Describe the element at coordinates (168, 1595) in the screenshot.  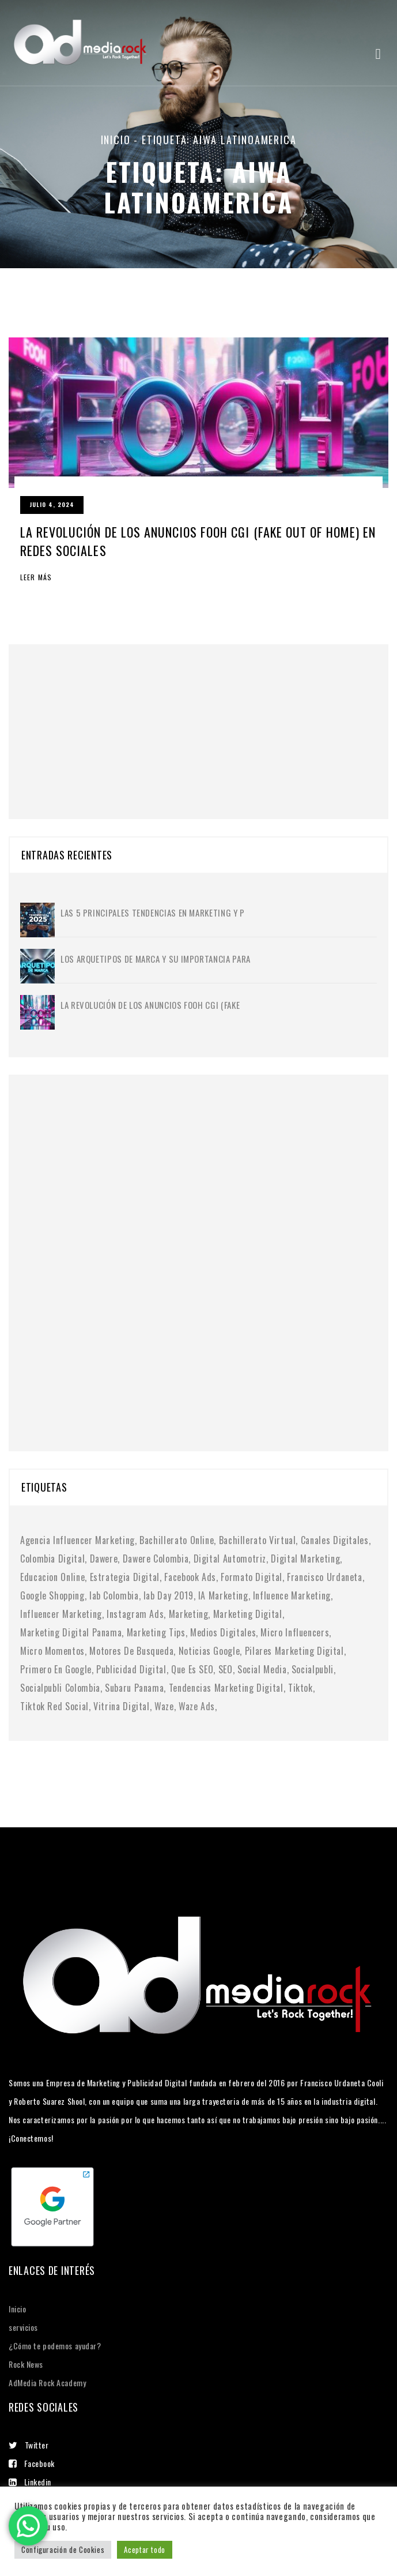
I see `iab day 2019 [iab day 2019 (1 elemento)]` at that location.